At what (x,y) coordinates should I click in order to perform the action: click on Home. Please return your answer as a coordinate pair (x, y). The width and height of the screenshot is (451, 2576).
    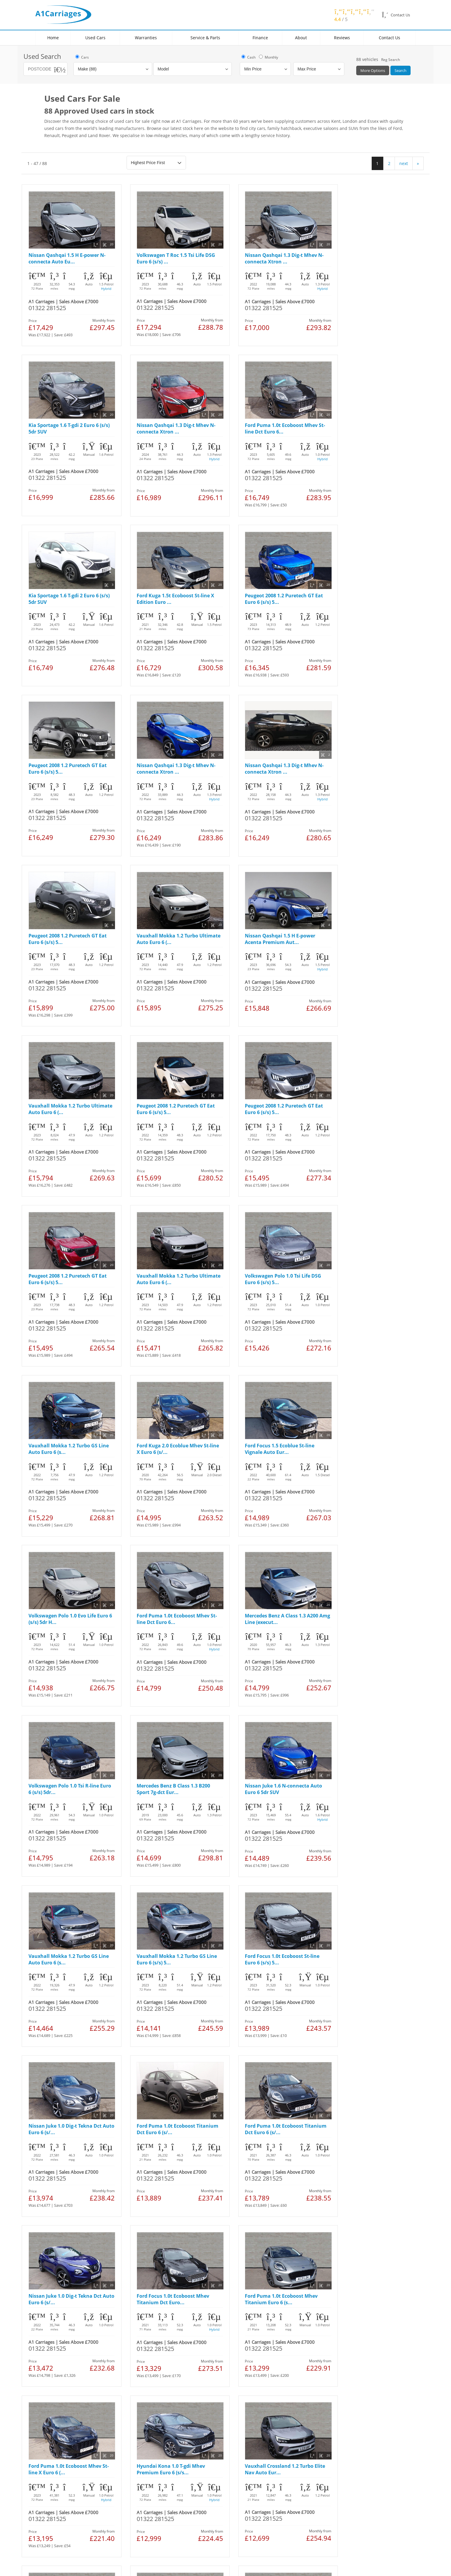
    Looking at the image, I should click on (53, 37).